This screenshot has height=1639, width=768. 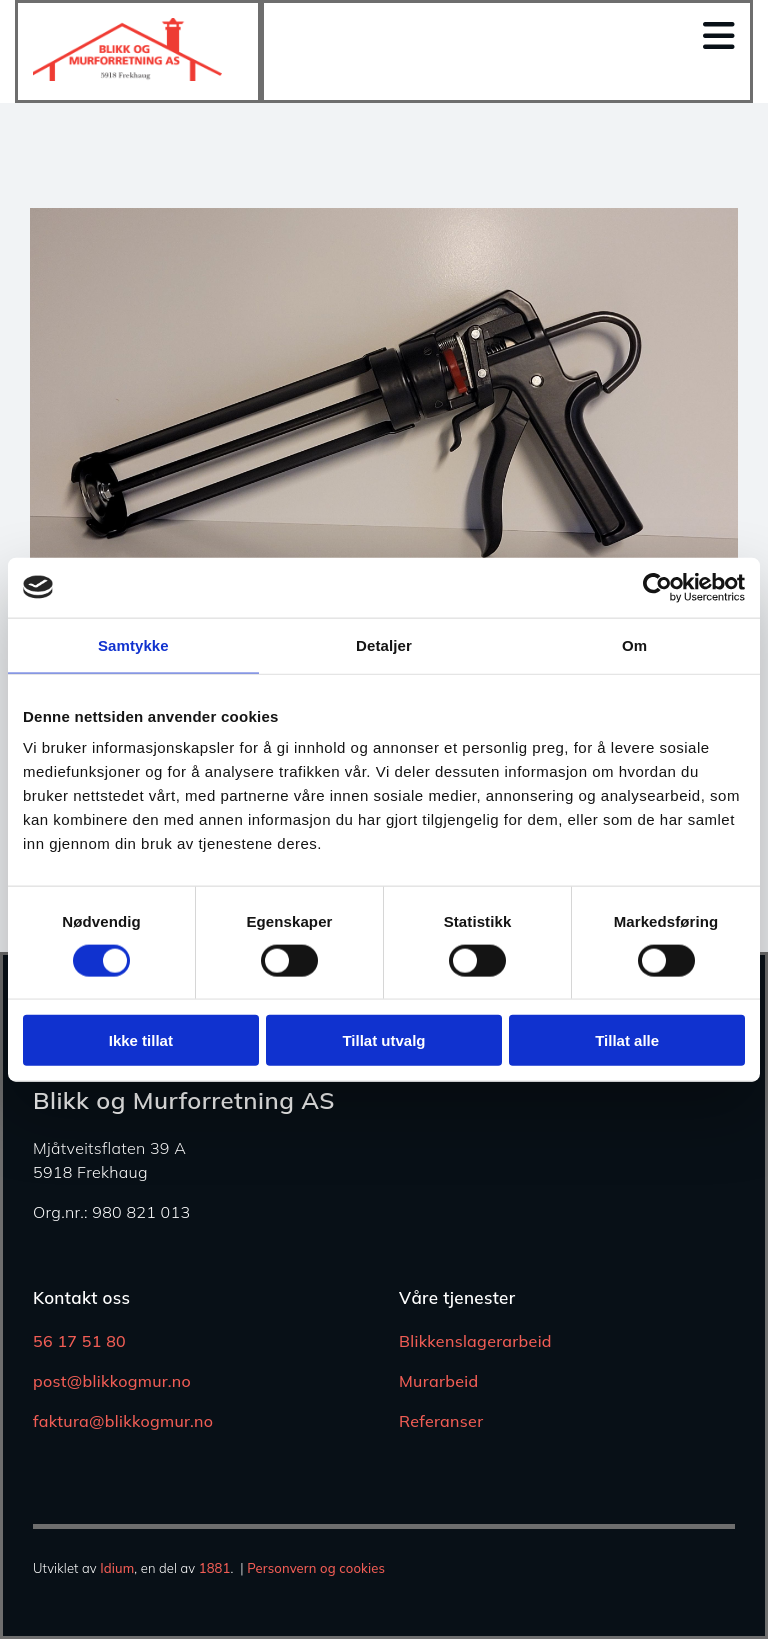 I want to click on Om [tab], so click(x=634, y=644).